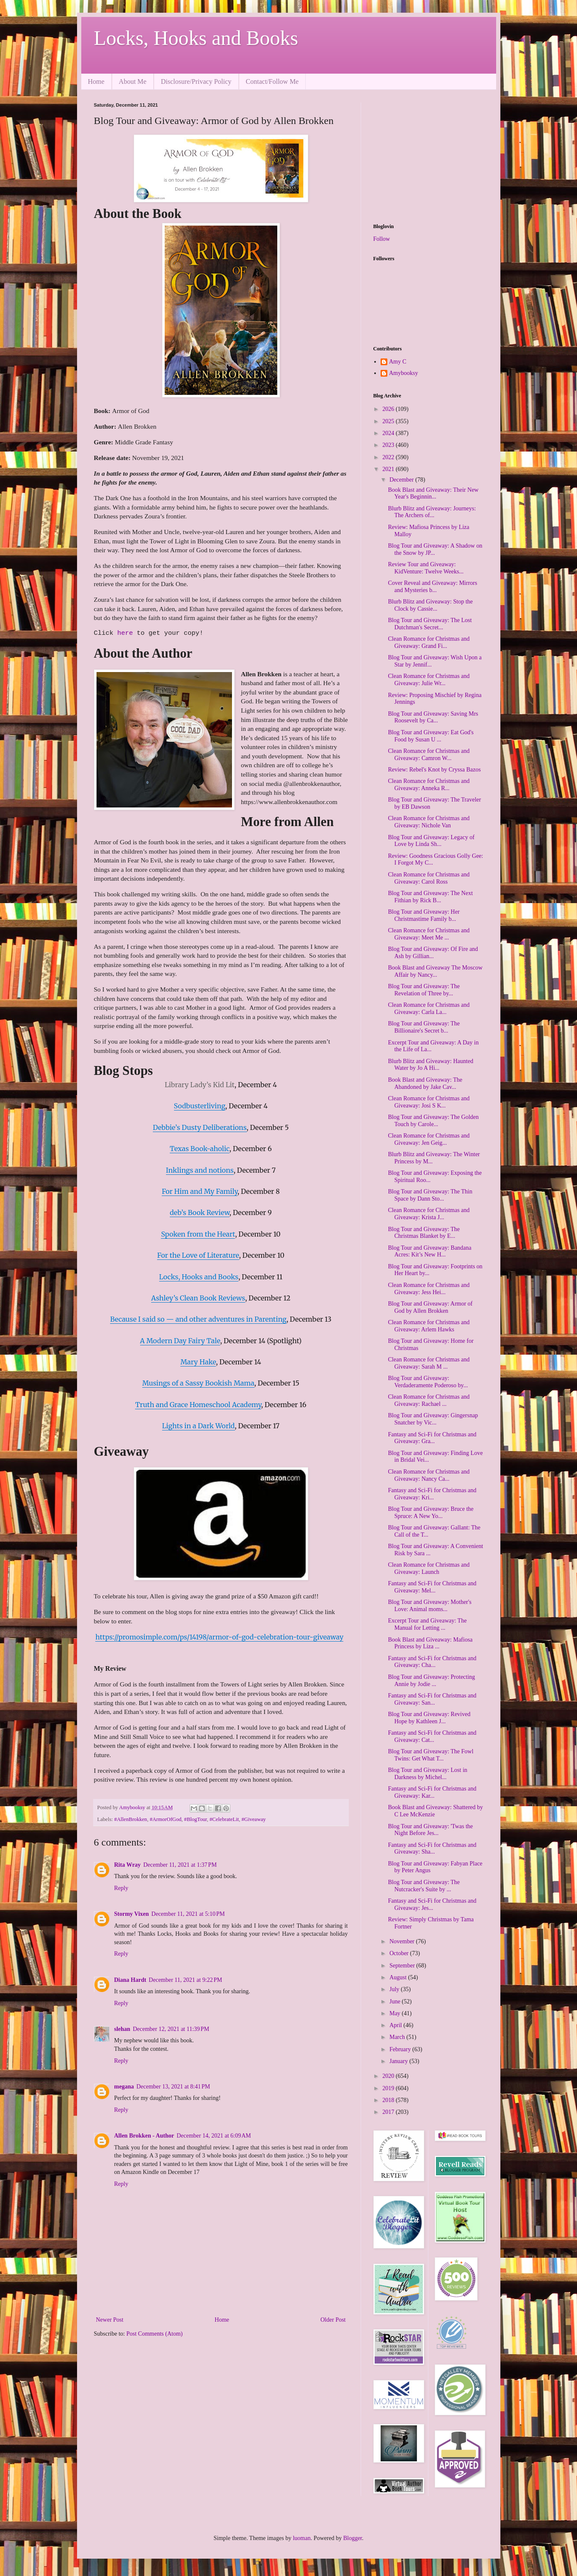  What do you see at coordinates (389, 409) in the screenshot?
I see `2026` at bounding box center [389, 409].